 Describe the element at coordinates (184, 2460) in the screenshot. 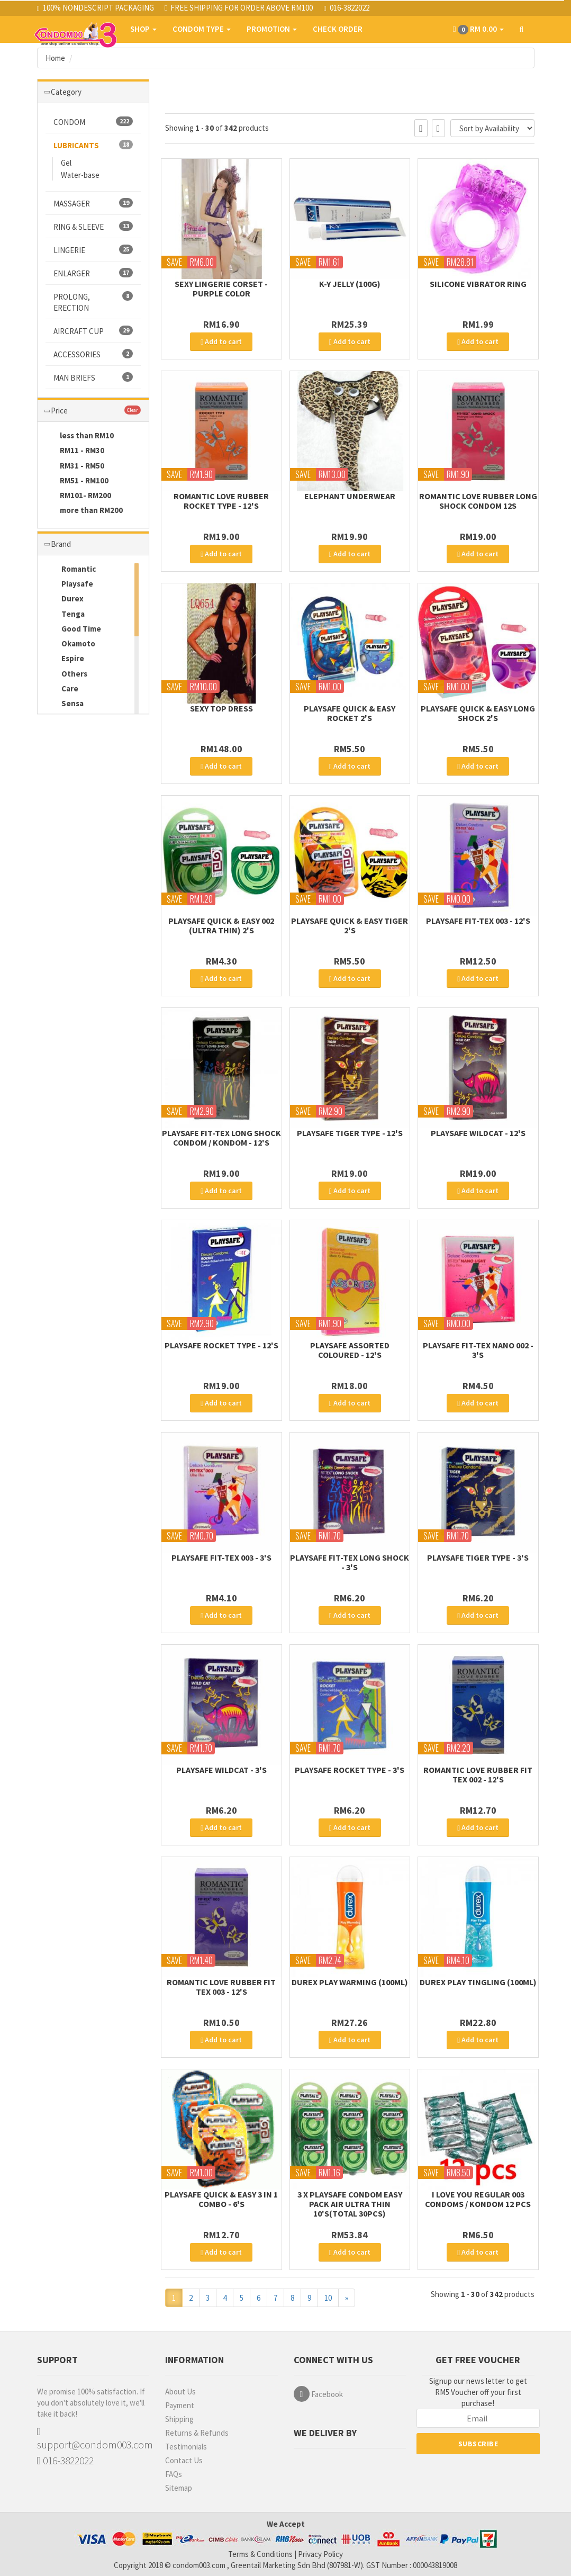

I see `Contact Us` at that location.